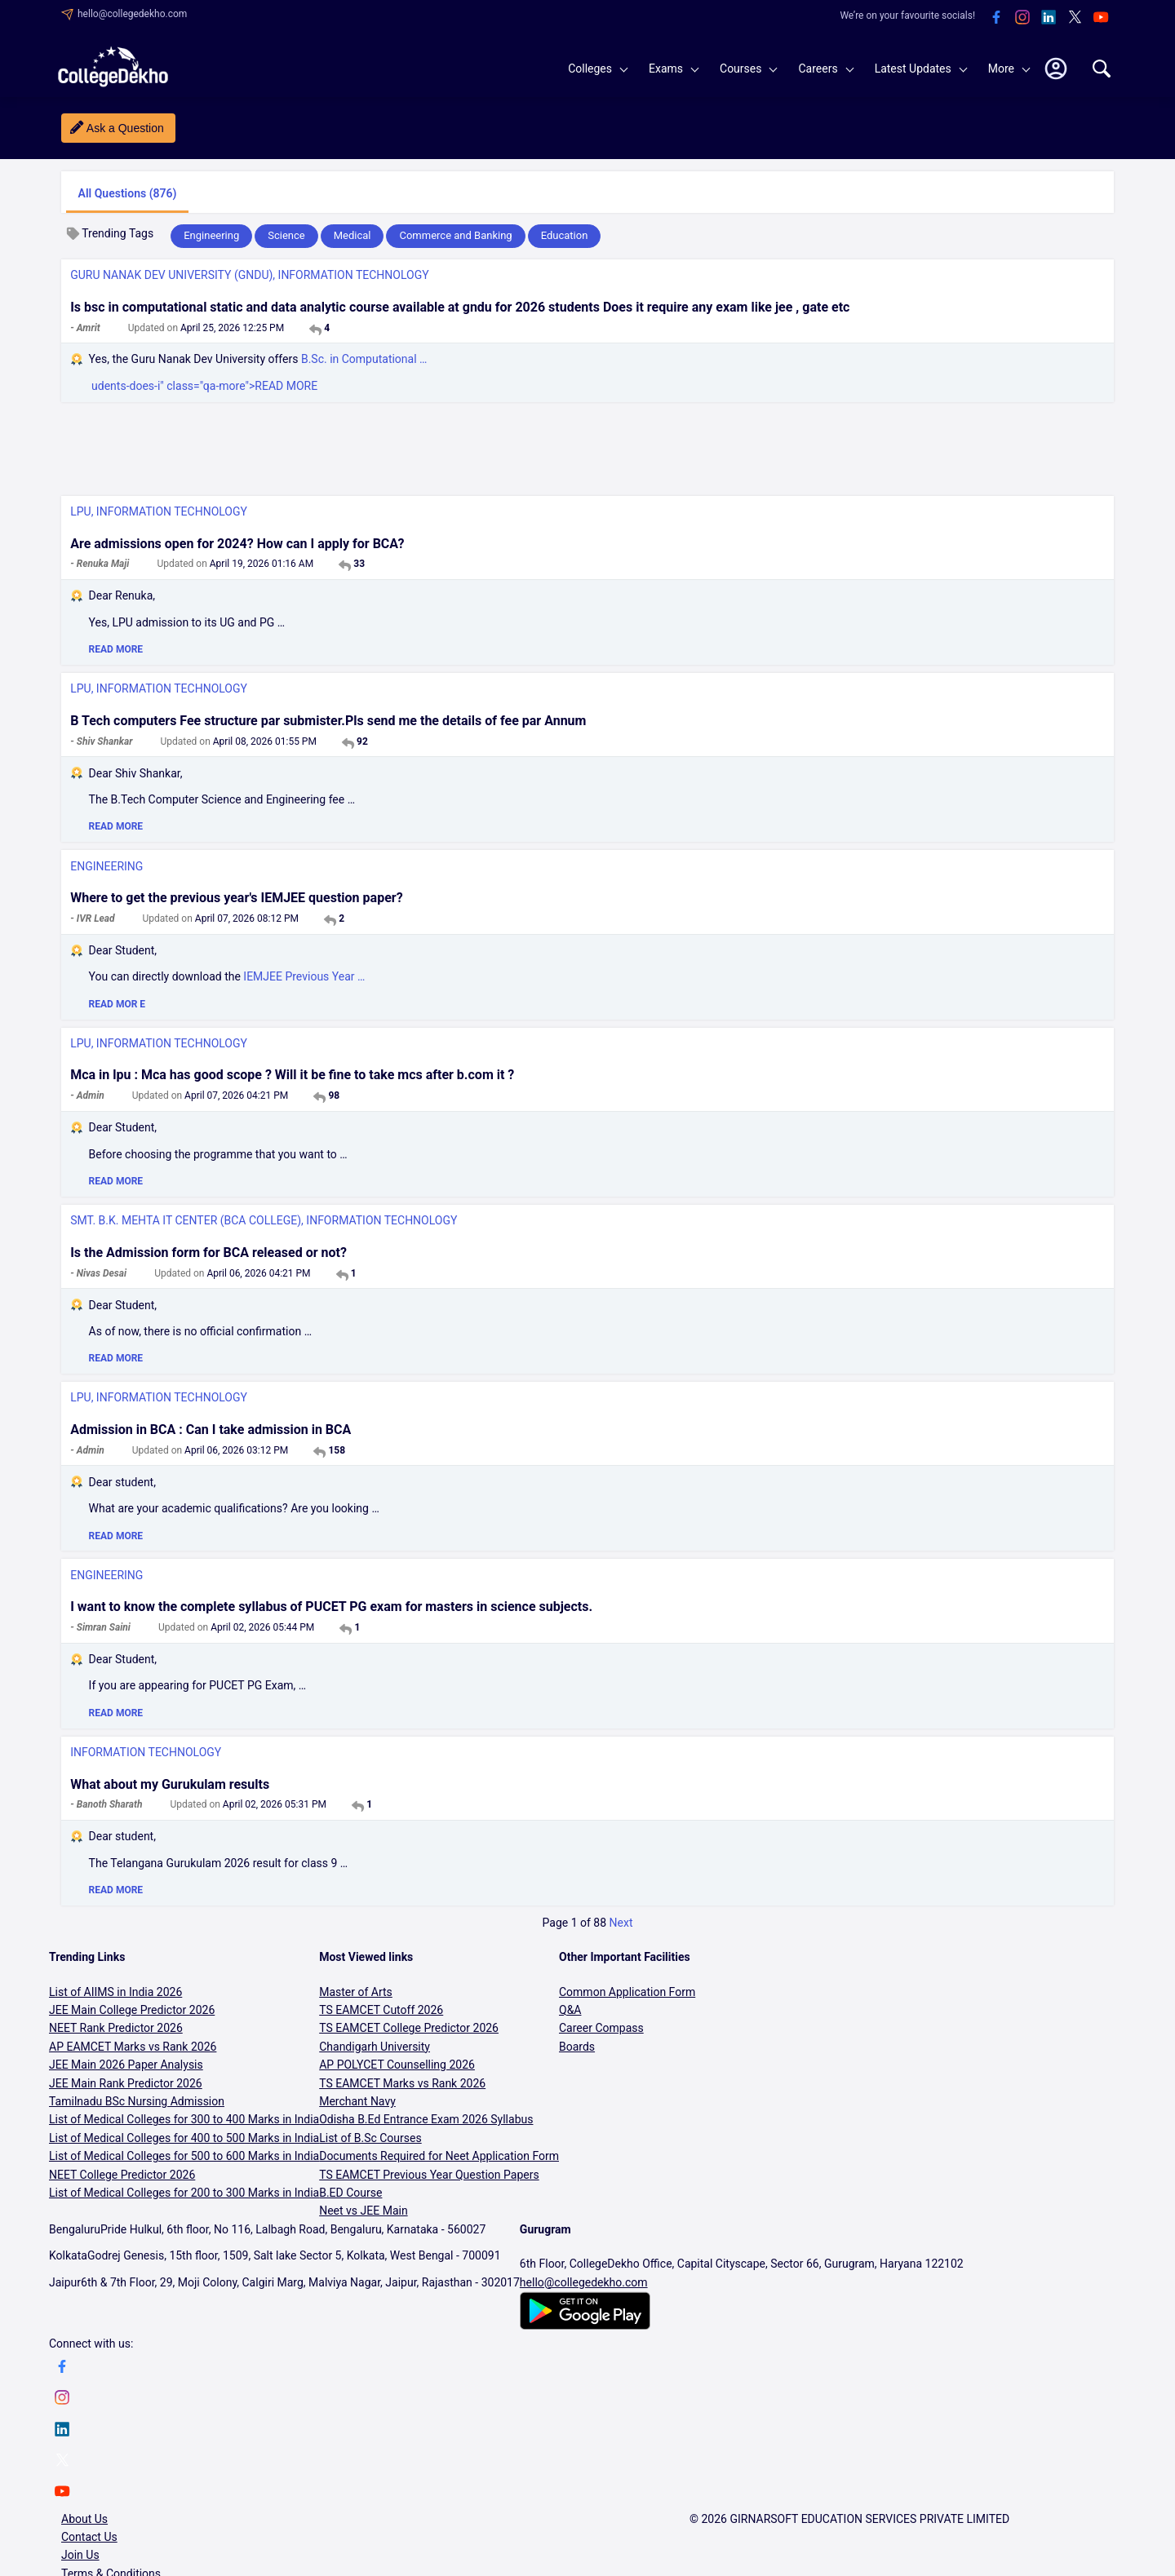  Describe the element at coordinates (1022, 18) in the screenshot. I see `[instagram]` at that location.